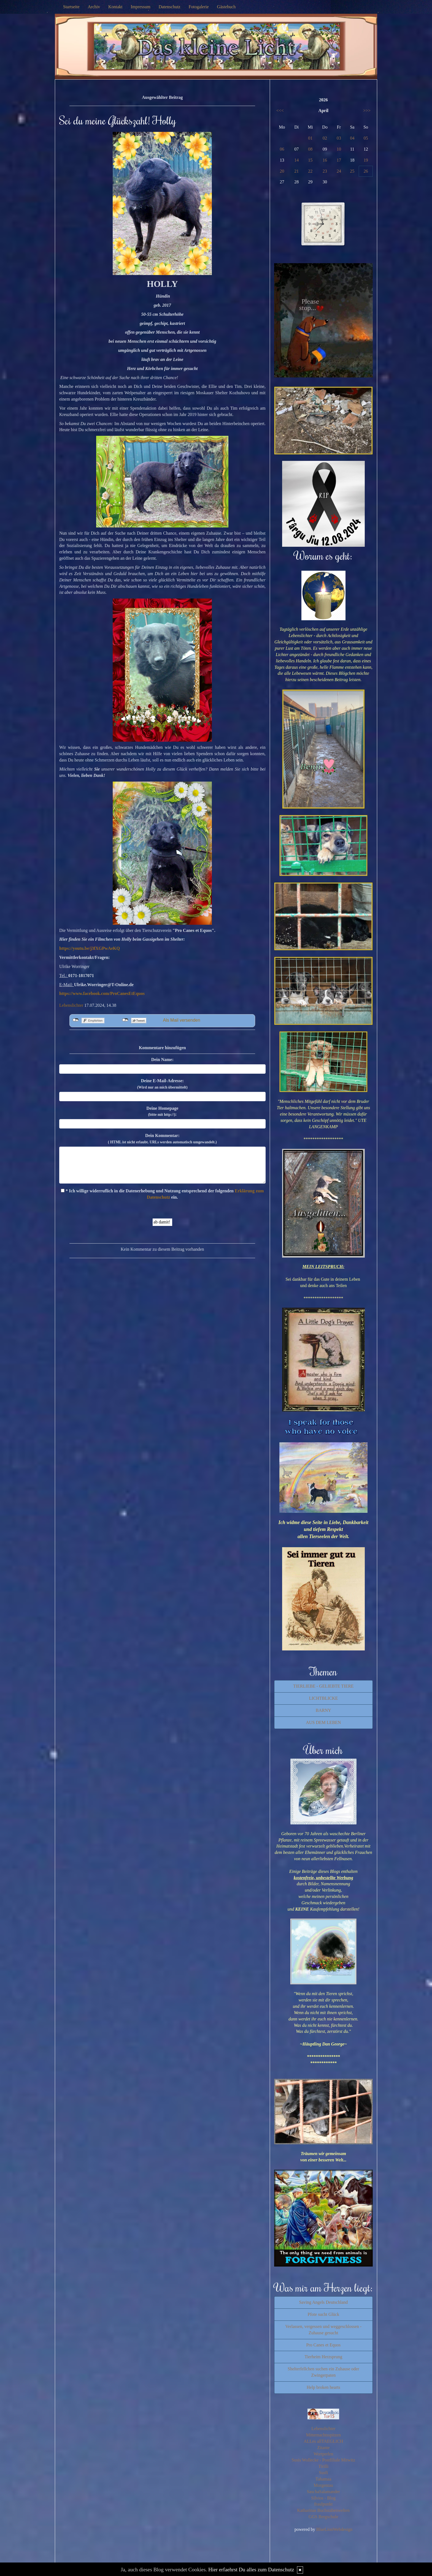  I want to click on AUS DEM LEBEN, so click(323, 1722).